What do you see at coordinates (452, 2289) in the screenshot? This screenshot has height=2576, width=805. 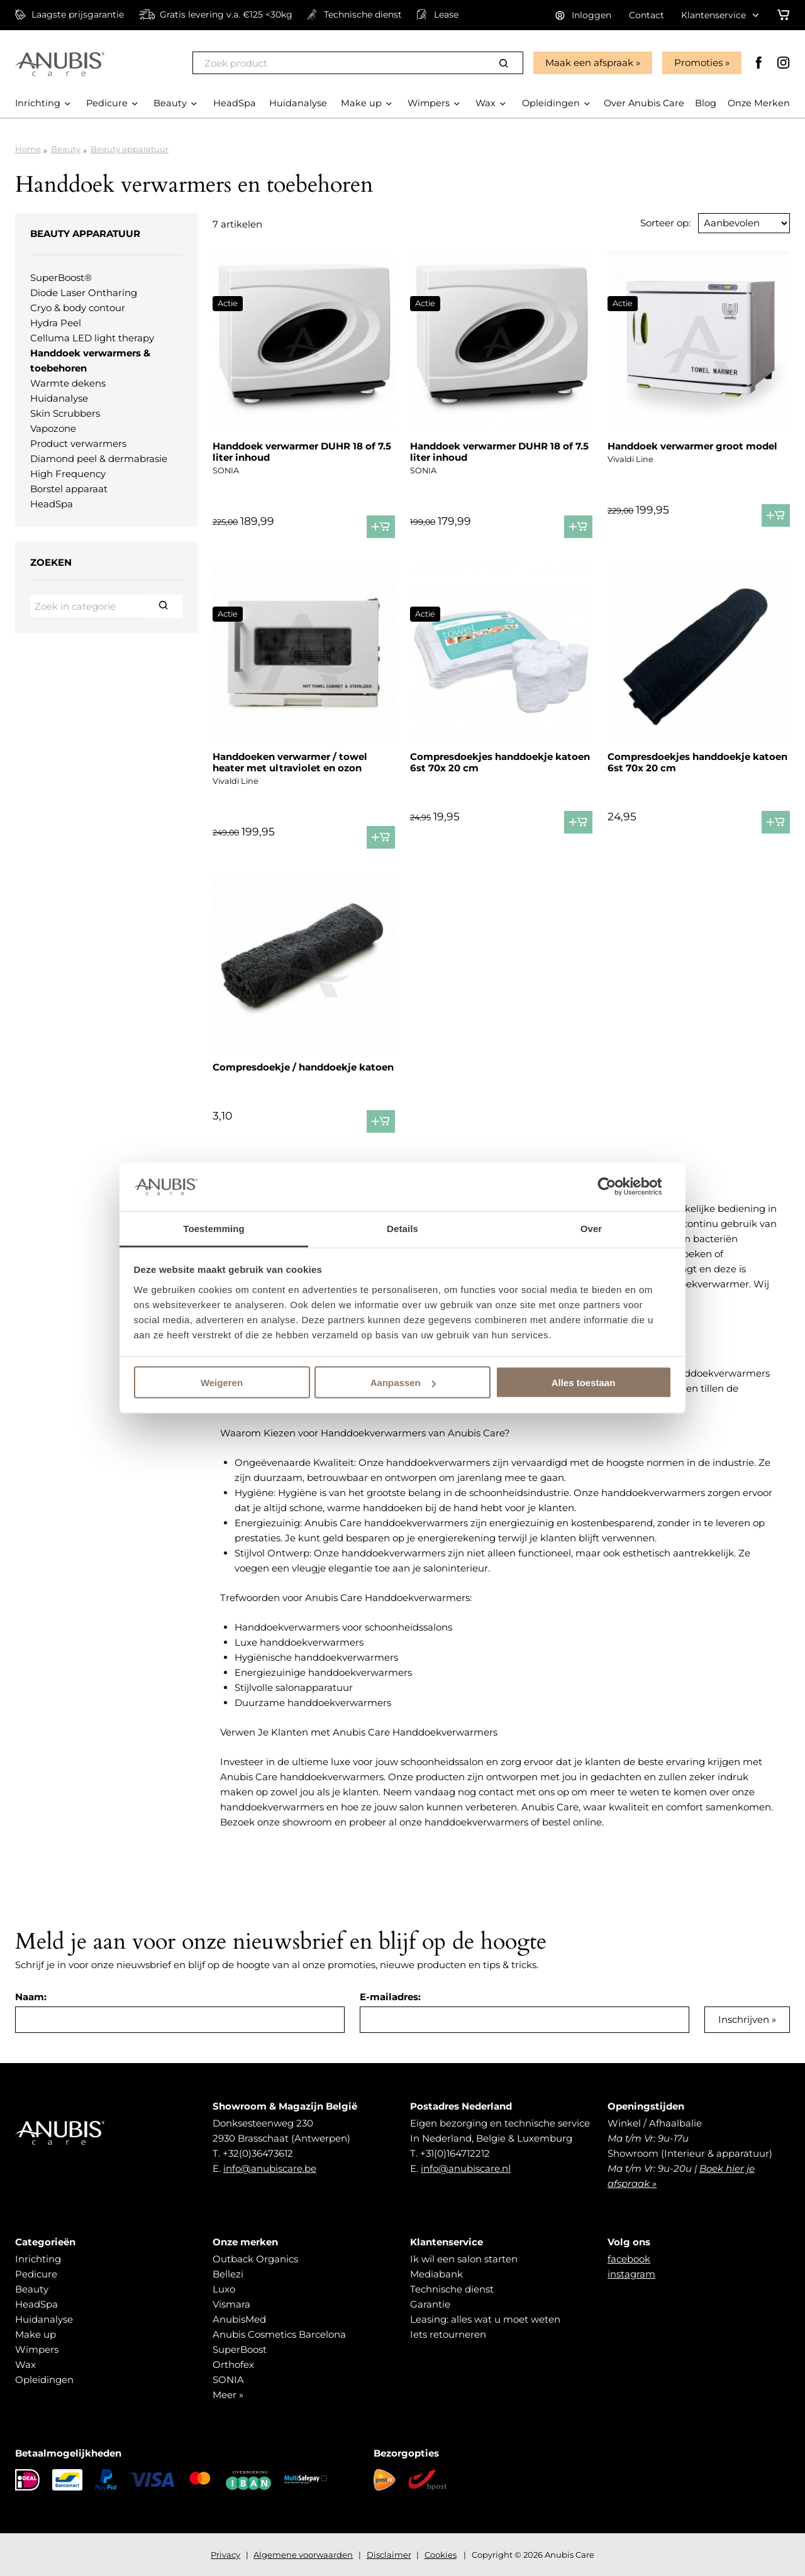 I see `Technische dienst` at bounding box center [452, 2289].